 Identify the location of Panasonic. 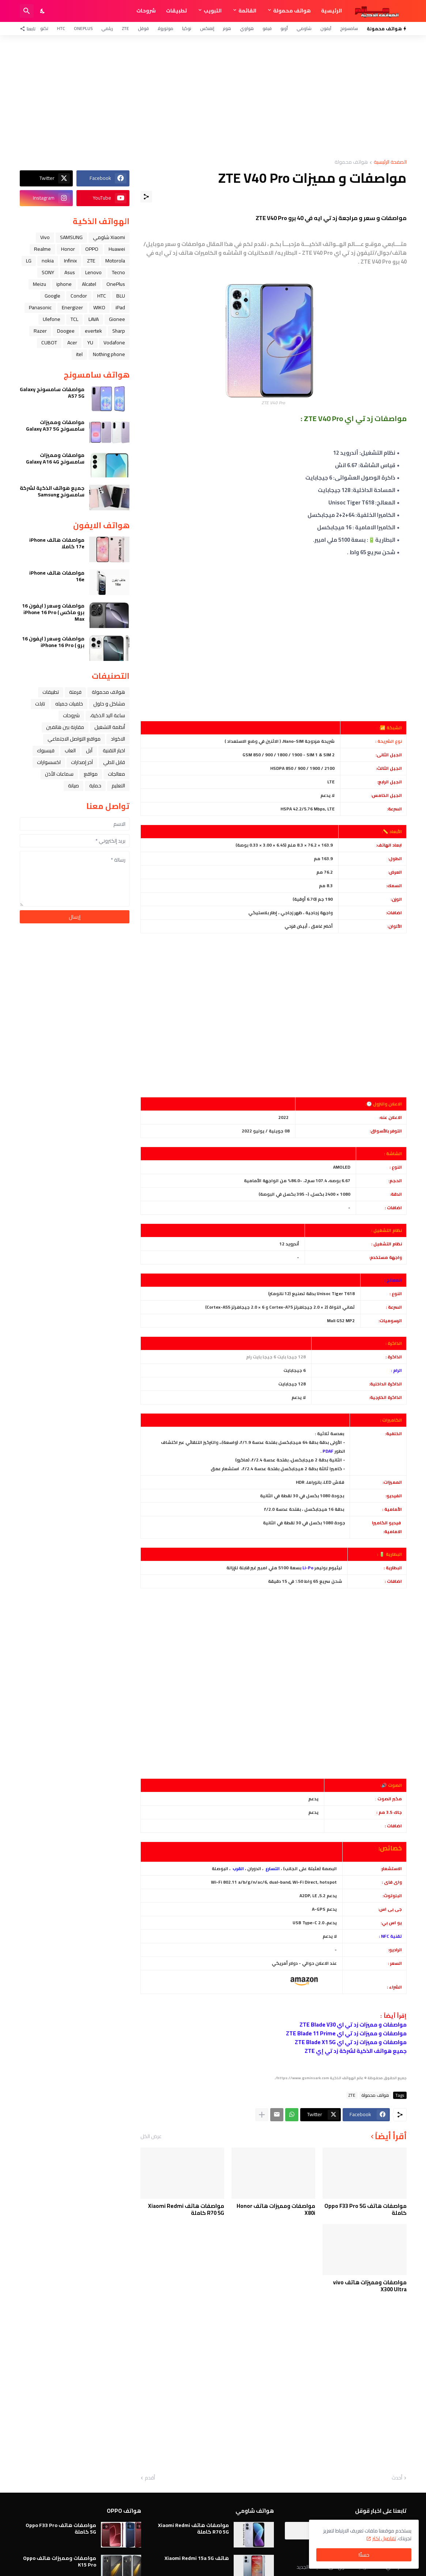
(40, 307).